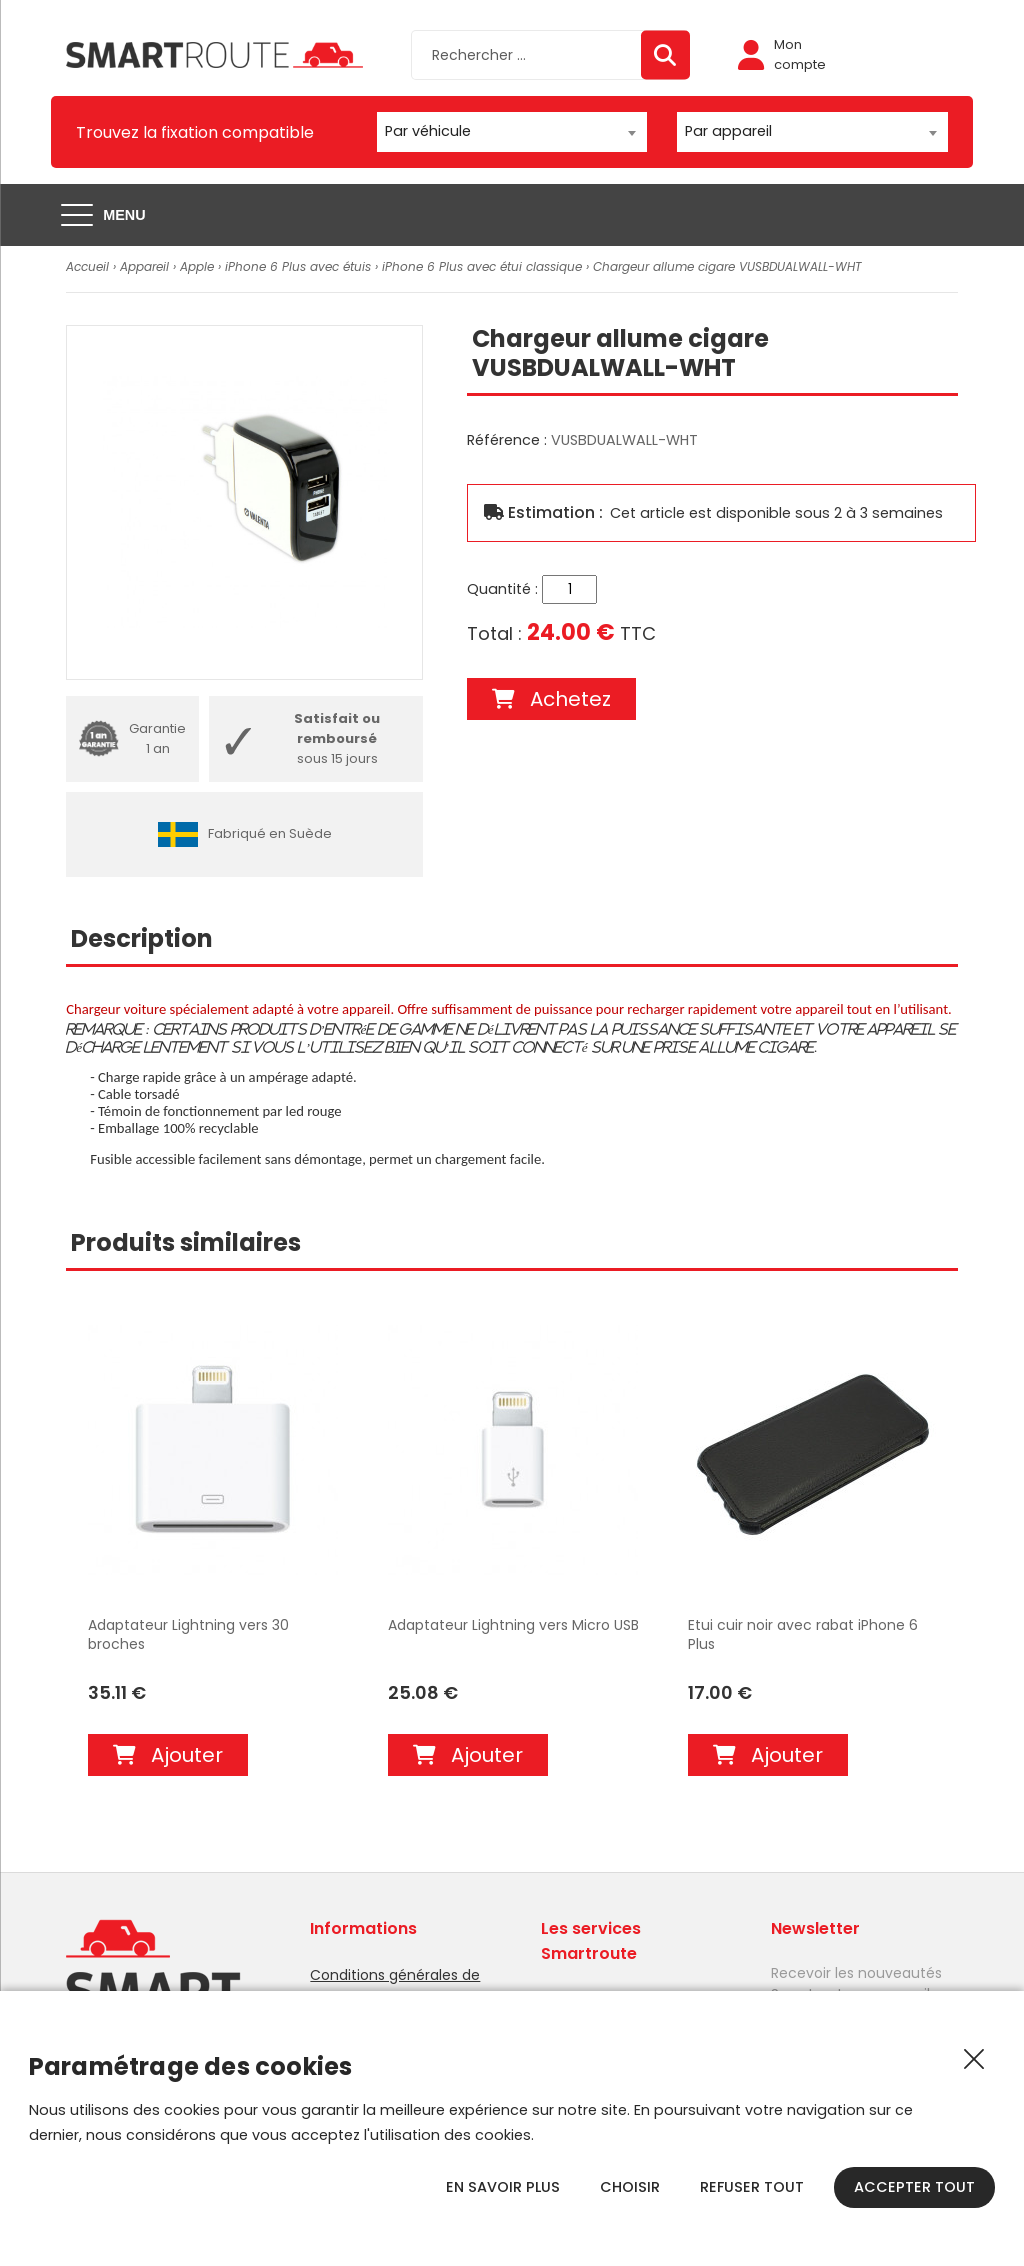 The width and height of the screenshot is (1024, 2266). Describe the element at coordinates (752, 2187) in the screenshot. I see `Refuser tout` at that location.